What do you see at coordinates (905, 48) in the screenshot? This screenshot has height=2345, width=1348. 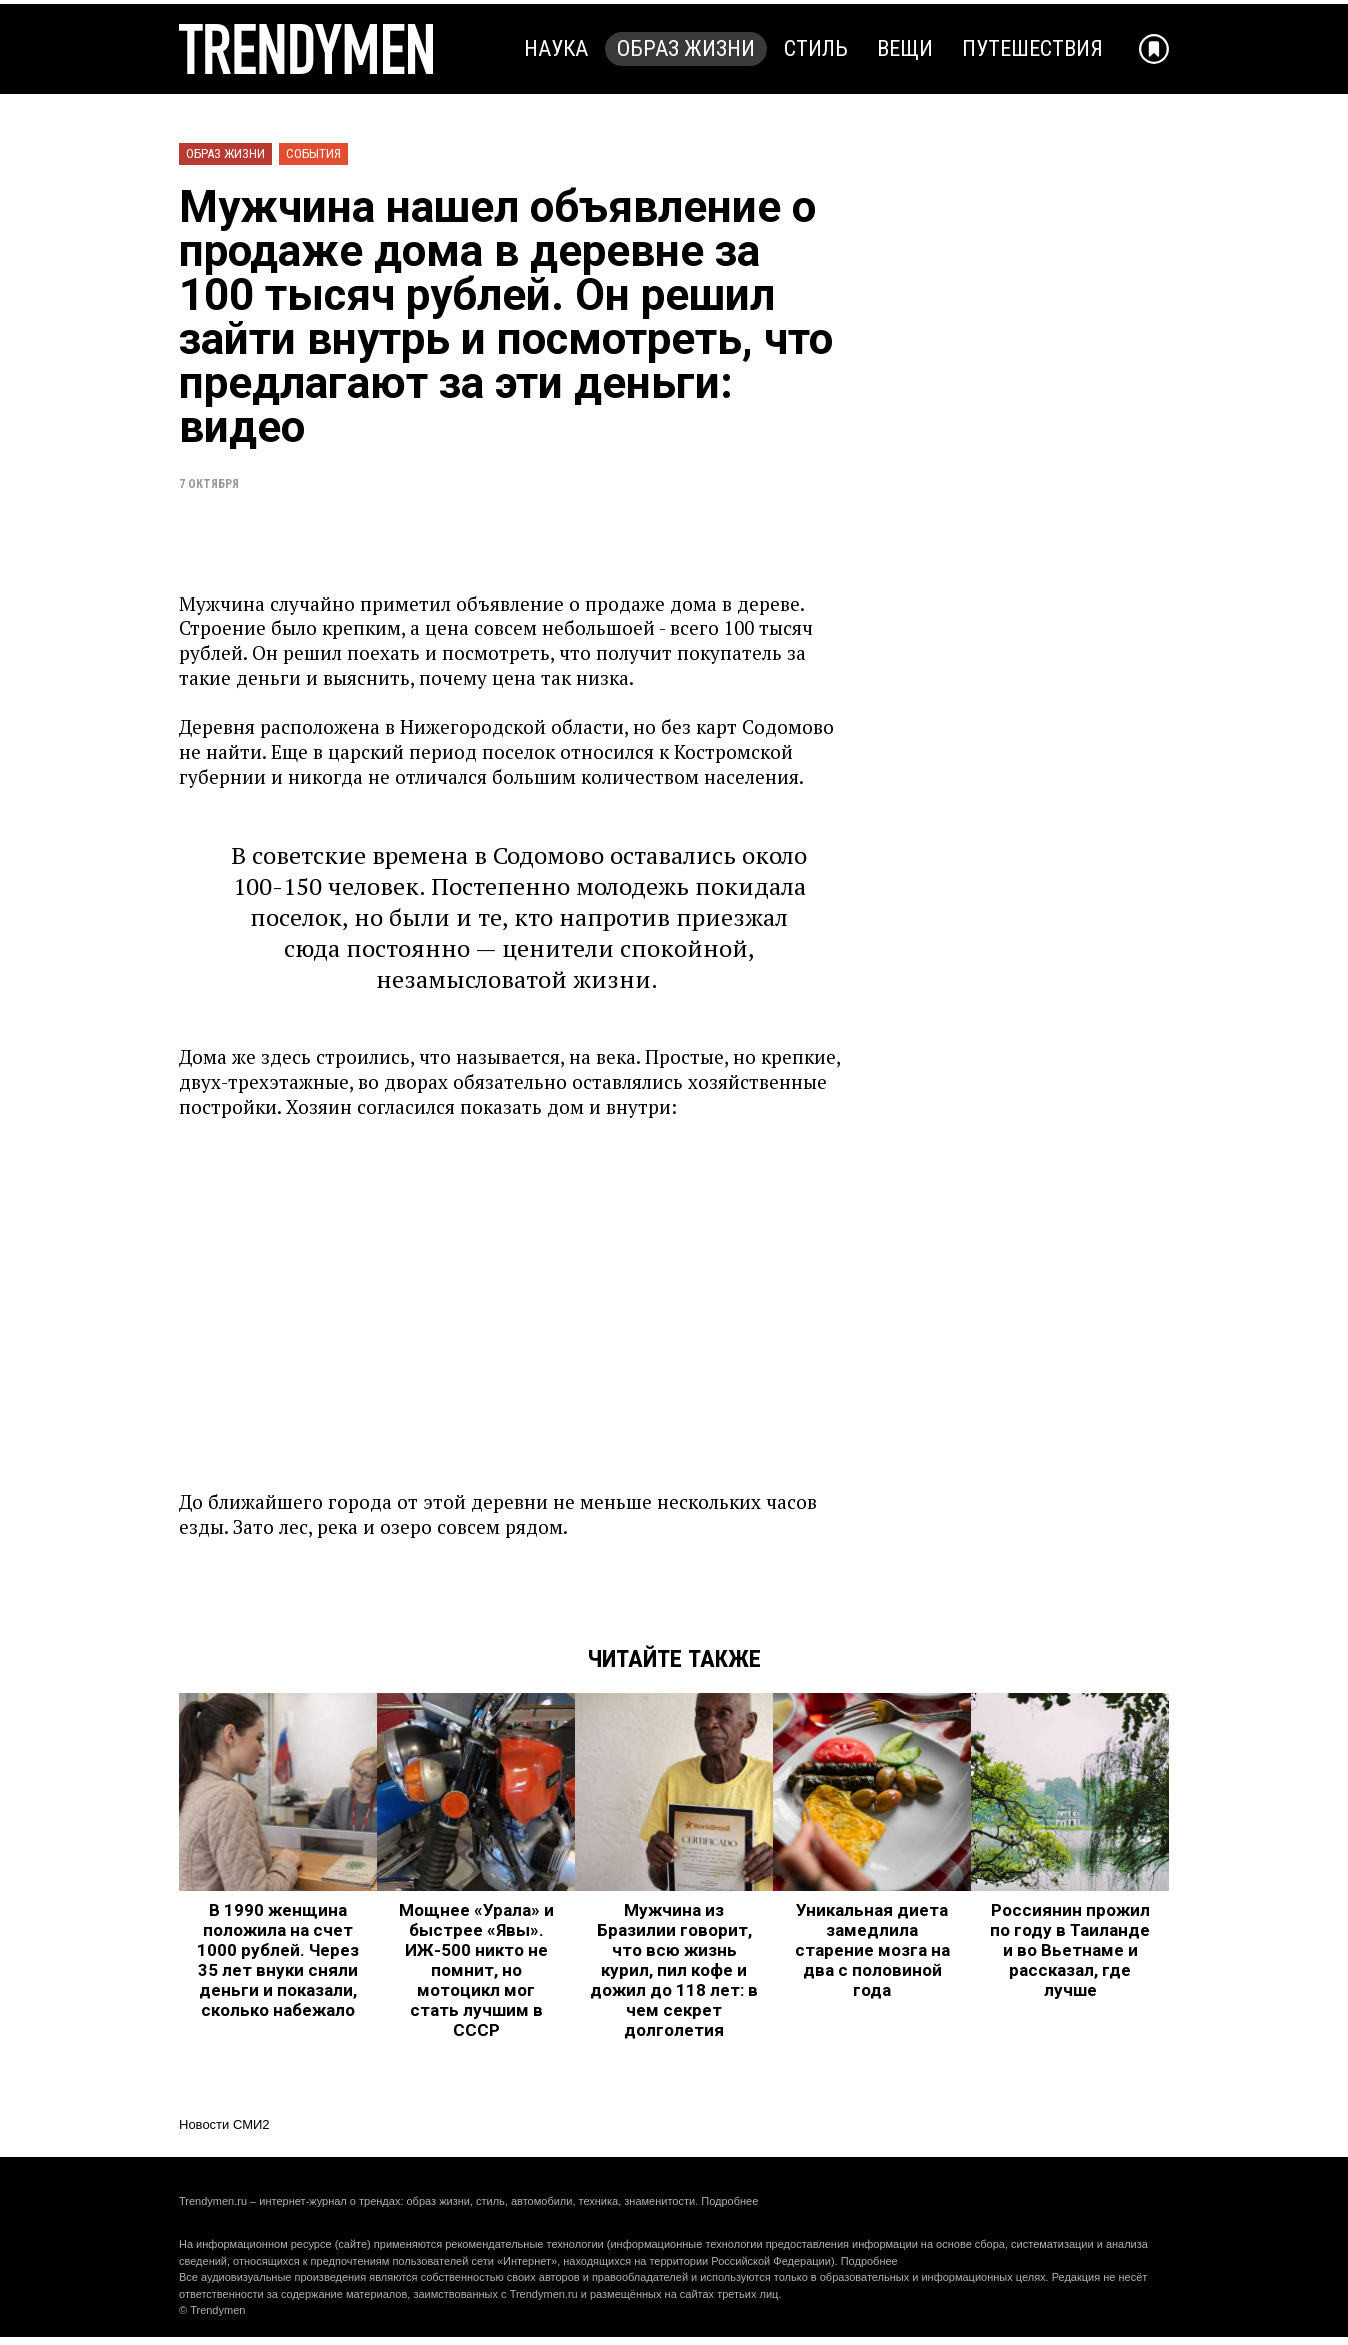 I see `Вещи` at bounding box center [905, 48].